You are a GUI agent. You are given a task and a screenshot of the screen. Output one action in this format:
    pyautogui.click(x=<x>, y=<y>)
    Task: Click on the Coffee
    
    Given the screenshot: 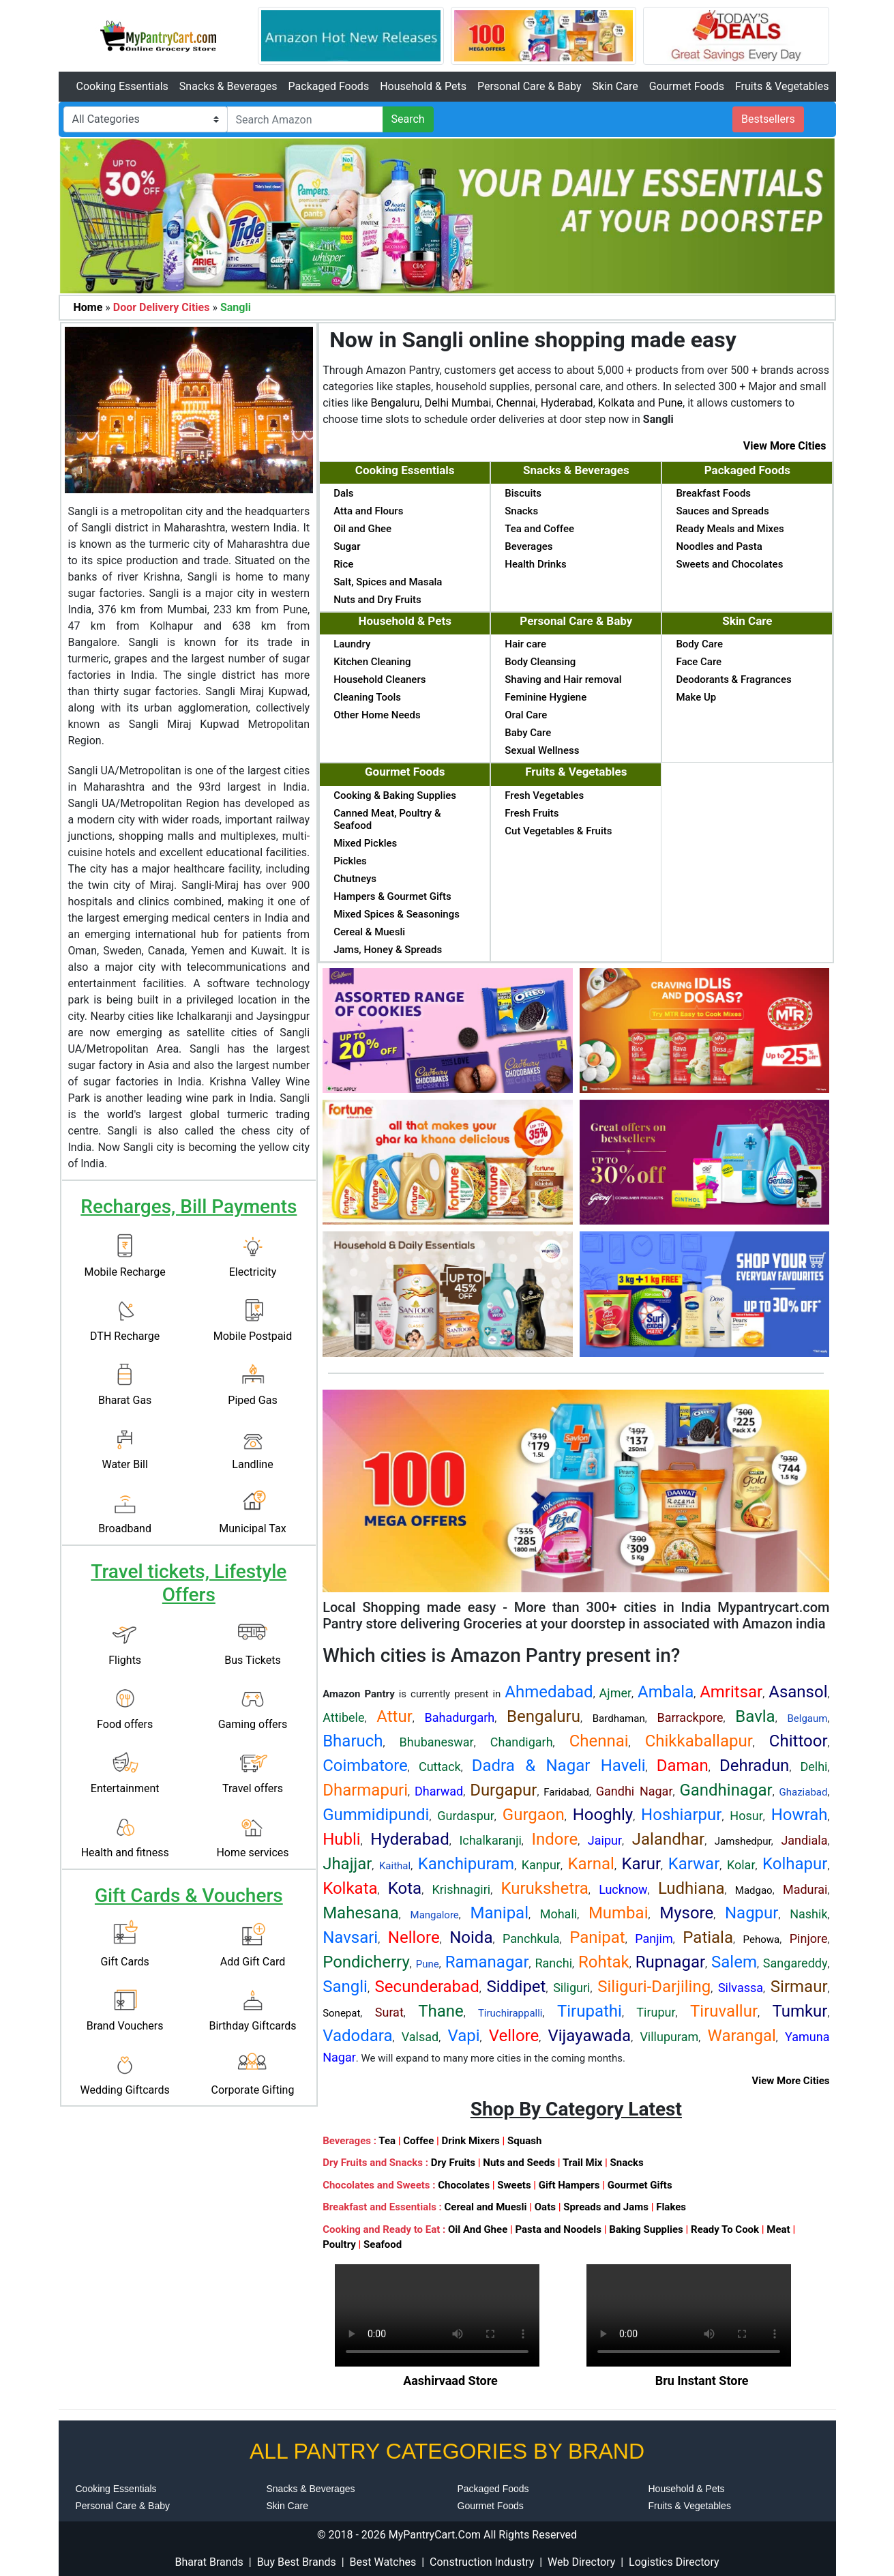 What is the action you would take?
    pyautogui.click(x=418, y=2141)
    